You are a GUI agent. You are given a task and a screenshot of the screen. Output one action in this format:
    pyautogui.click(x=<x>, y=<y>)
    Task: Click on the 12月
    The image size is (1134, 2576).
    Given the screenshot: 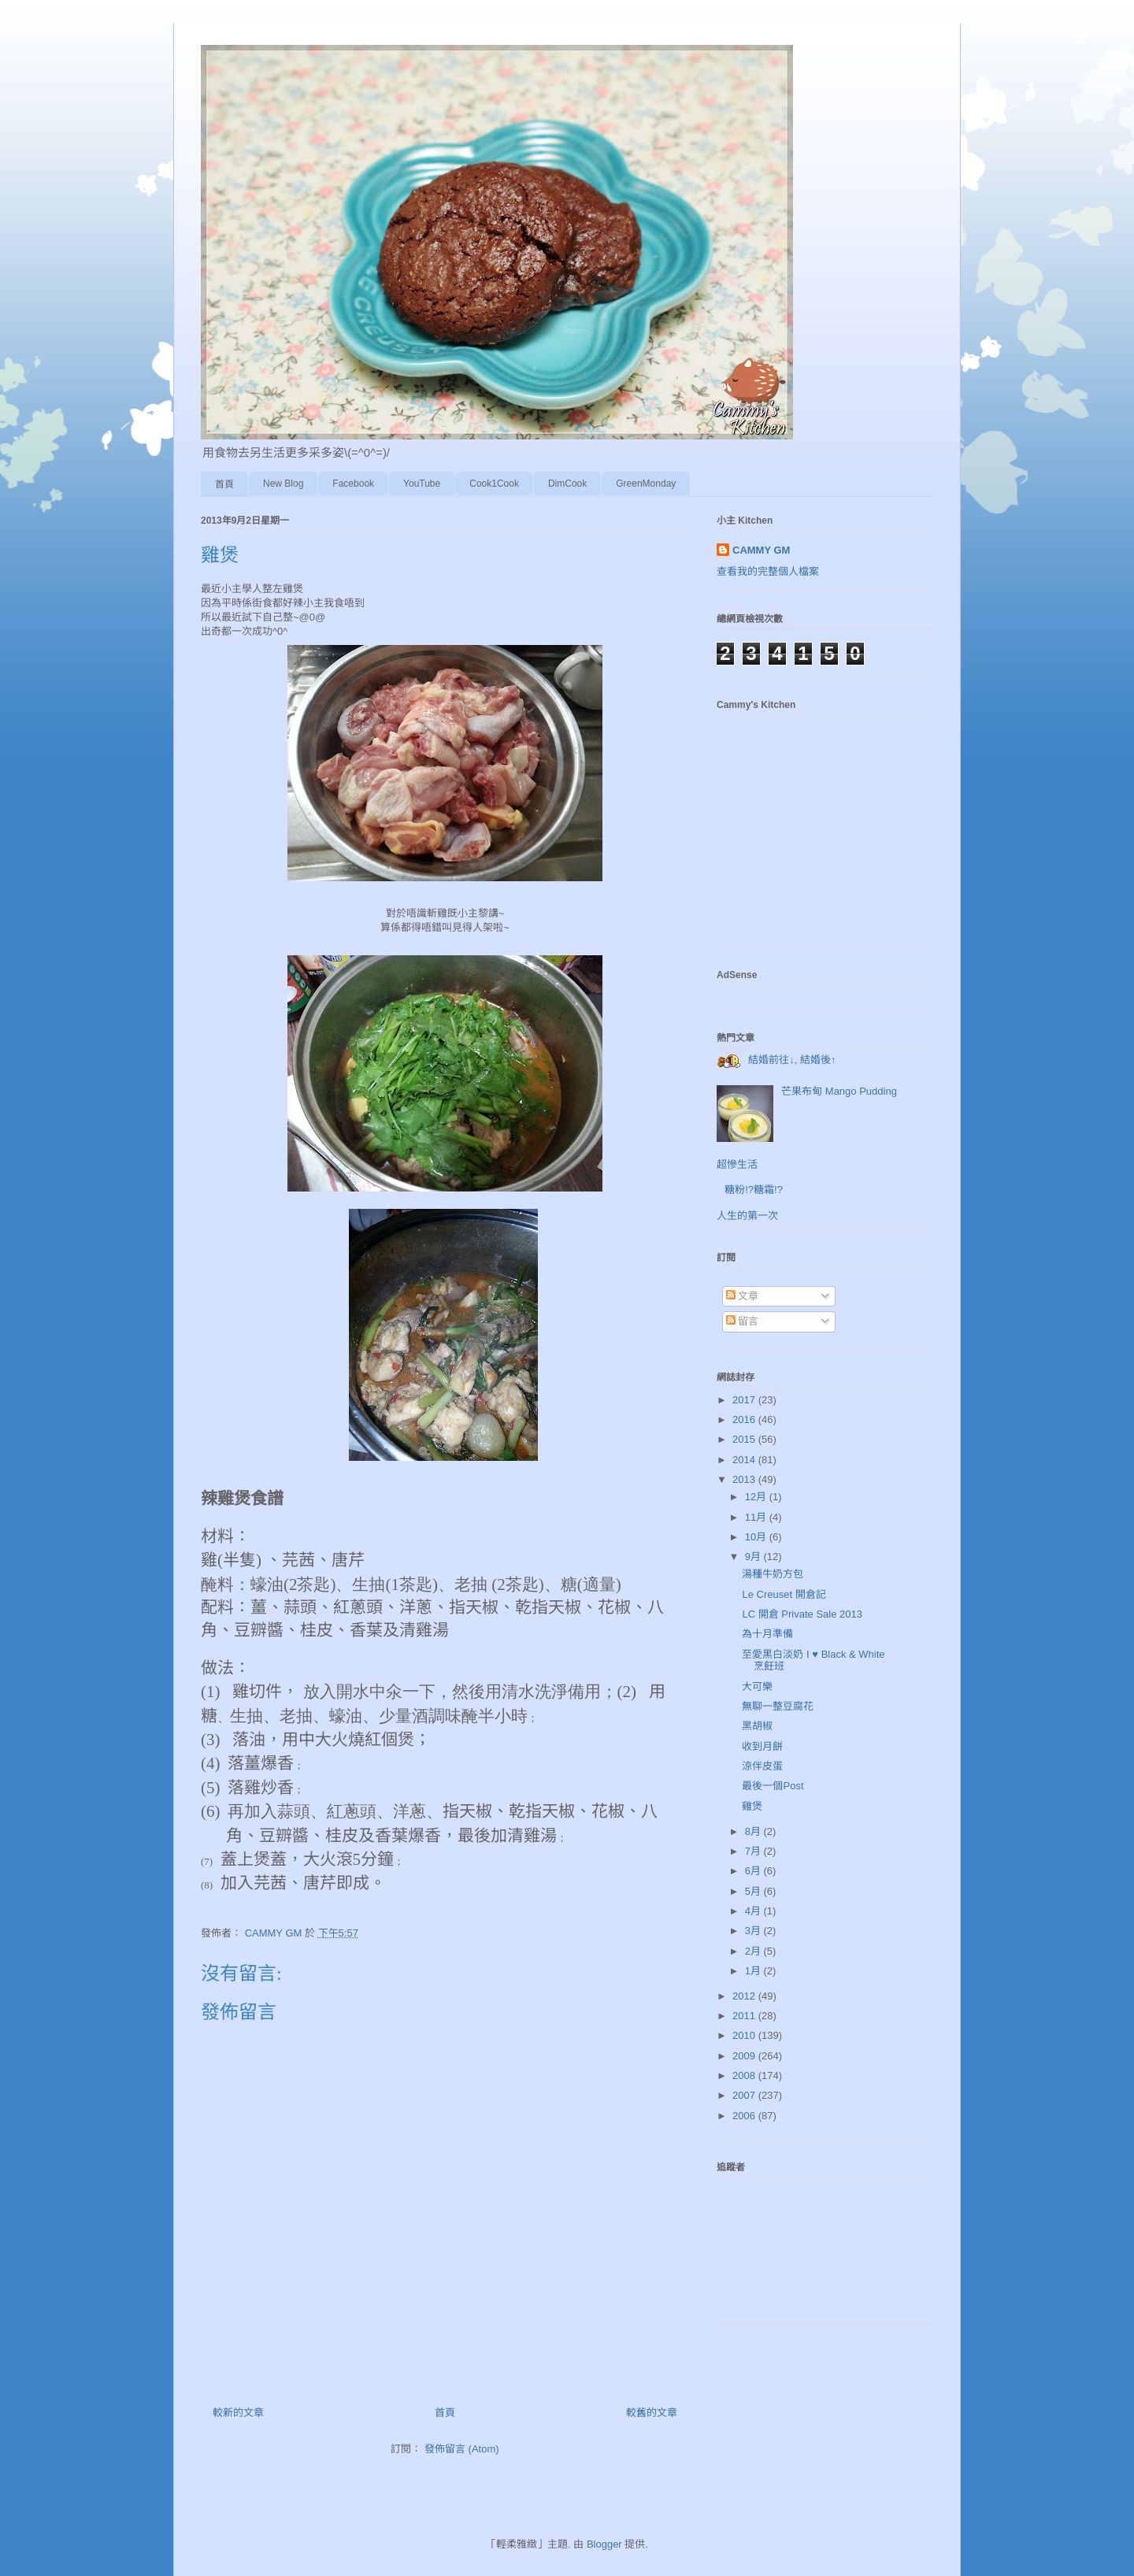 What is the action you would take?
    pyautogui.click(x=757, y=1497)
    